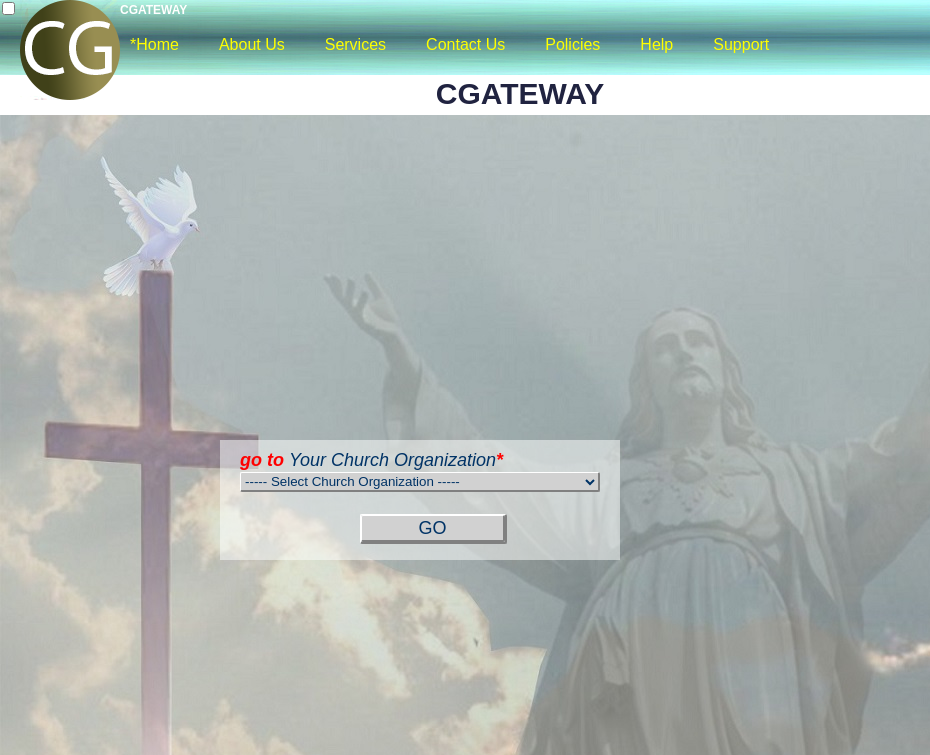 This screenshot has height=755, width=930. I want to click on Contact Us, so click(465, 44).